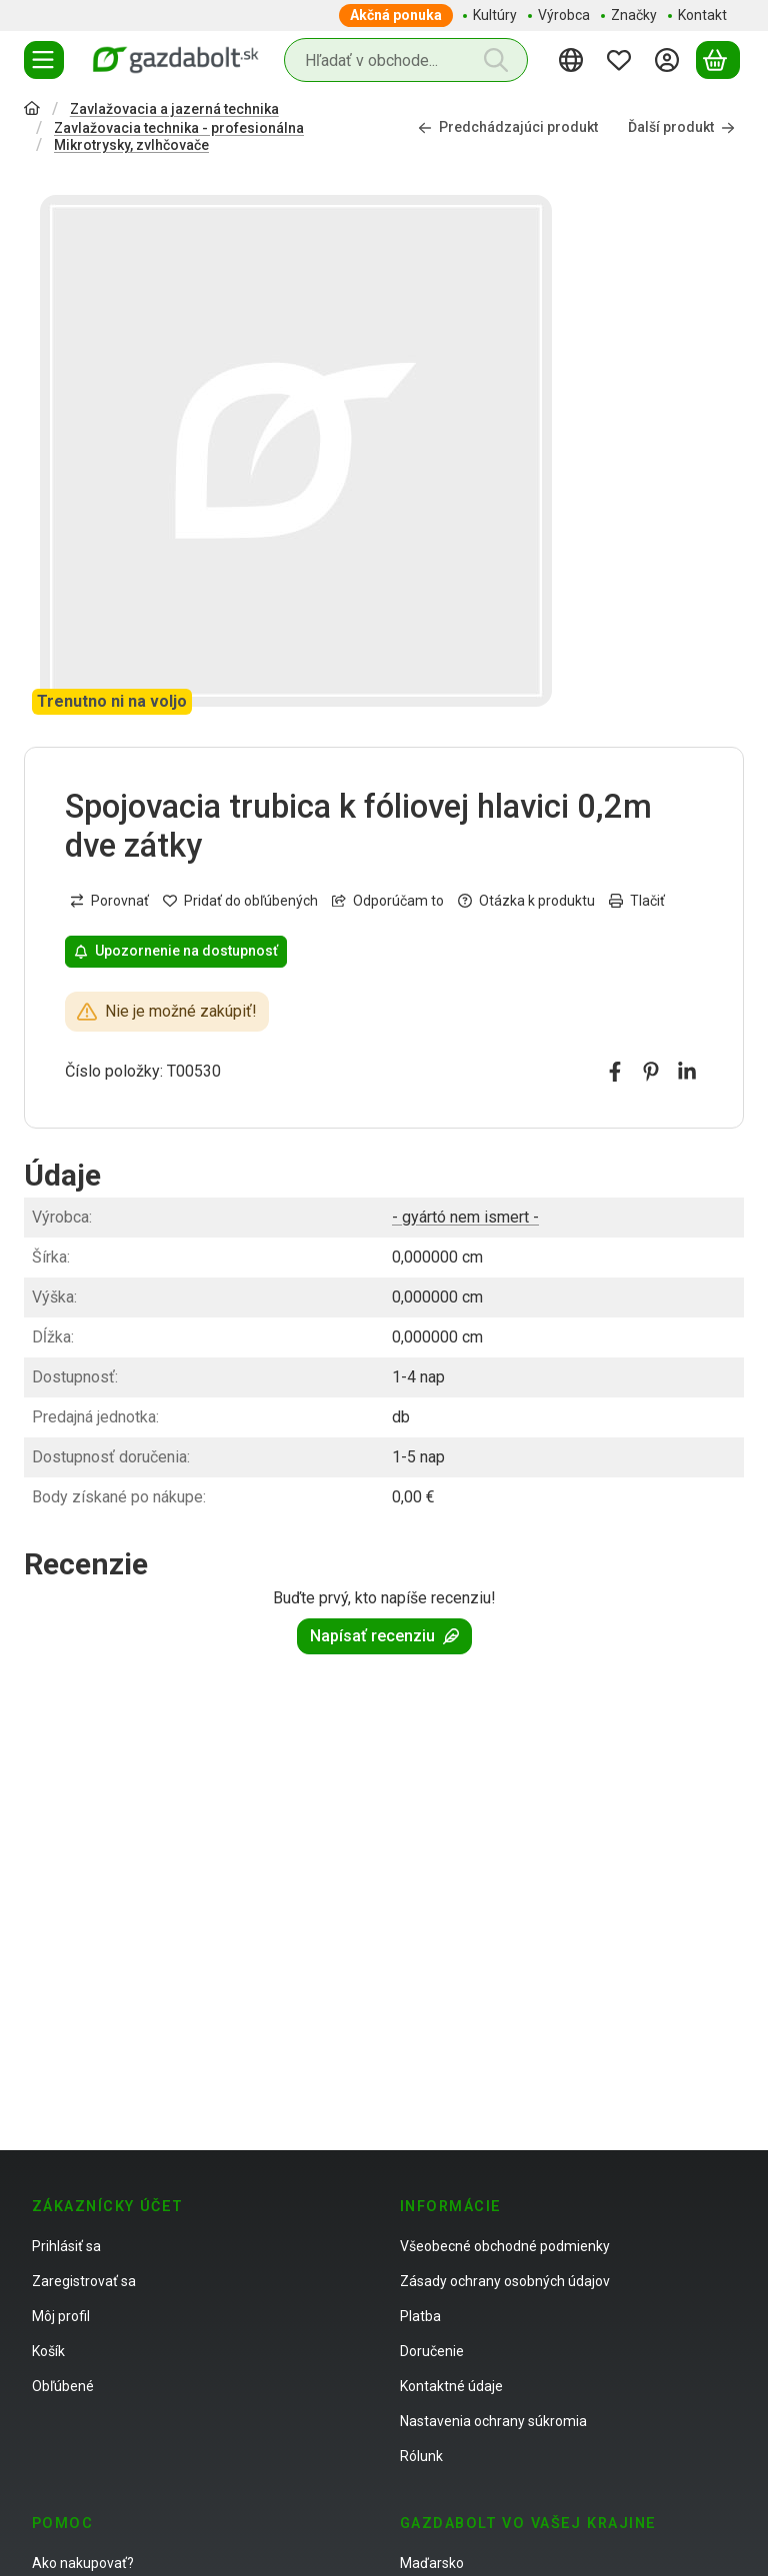 This screenshot has height=2576, width=768. I want to click on - gyártó nem ismert -, so click(465, 1217).